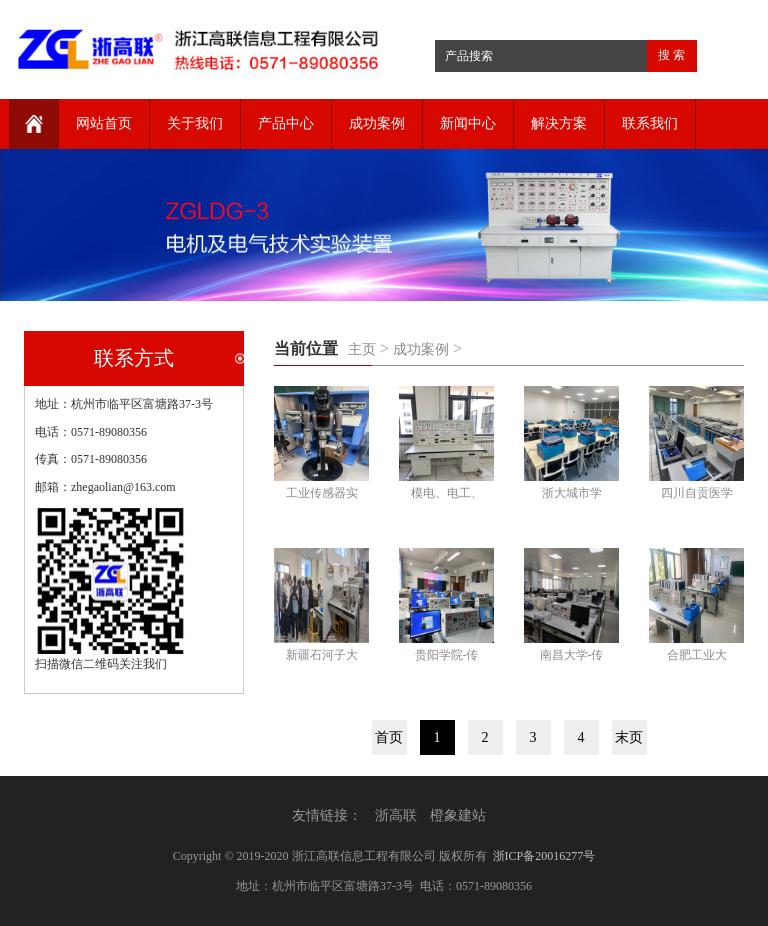  I want to click on 末页, so click(629, 737).